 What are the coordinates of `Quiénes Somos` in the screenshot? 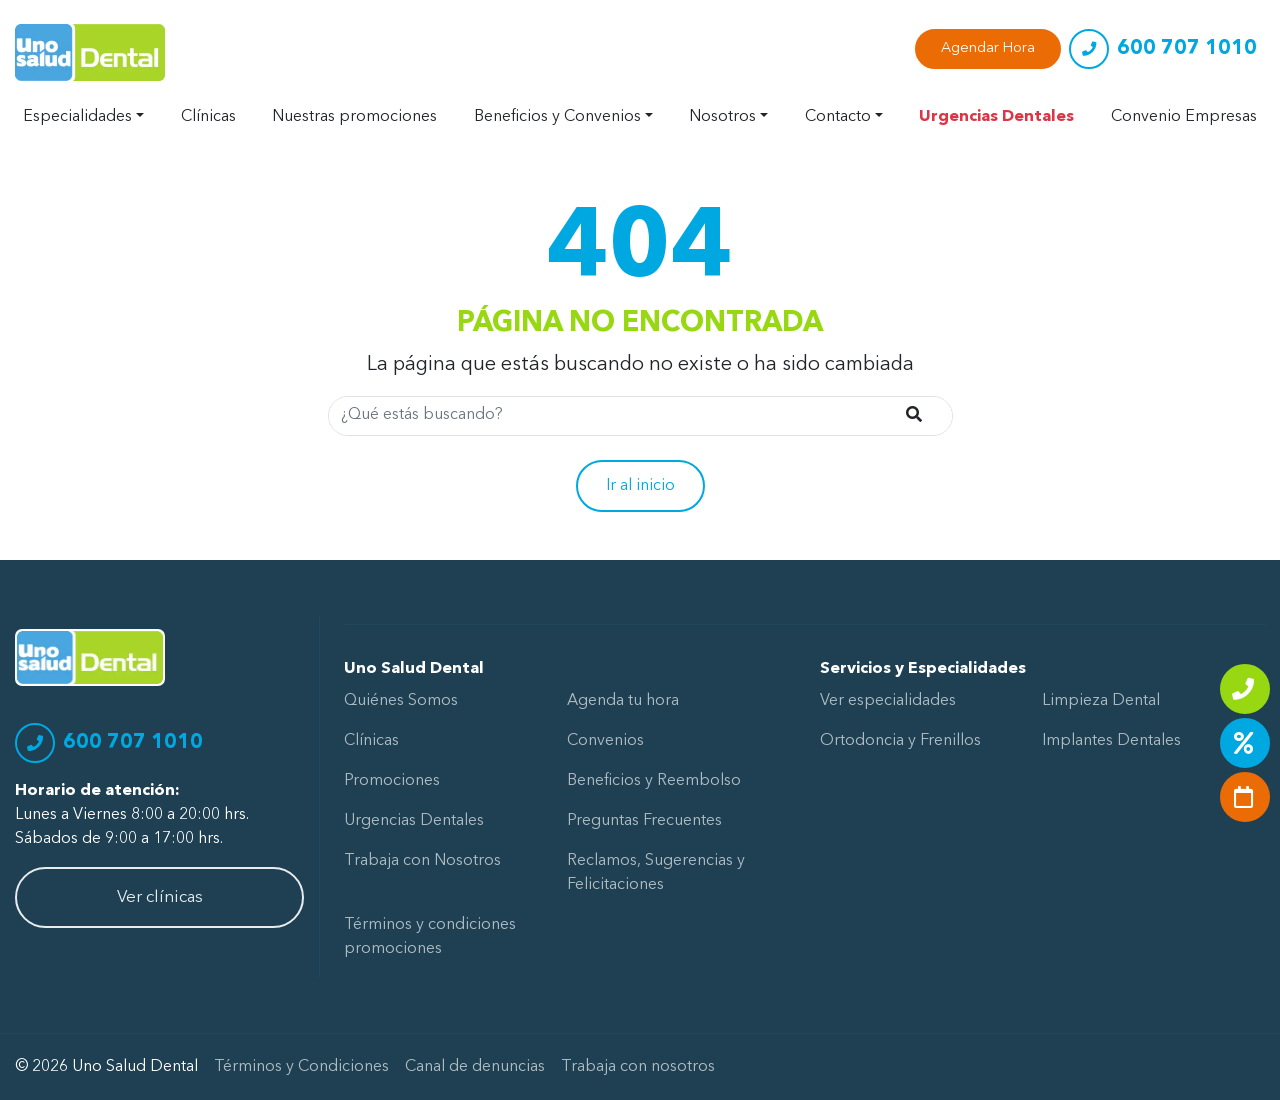 It's located at (401, 701).